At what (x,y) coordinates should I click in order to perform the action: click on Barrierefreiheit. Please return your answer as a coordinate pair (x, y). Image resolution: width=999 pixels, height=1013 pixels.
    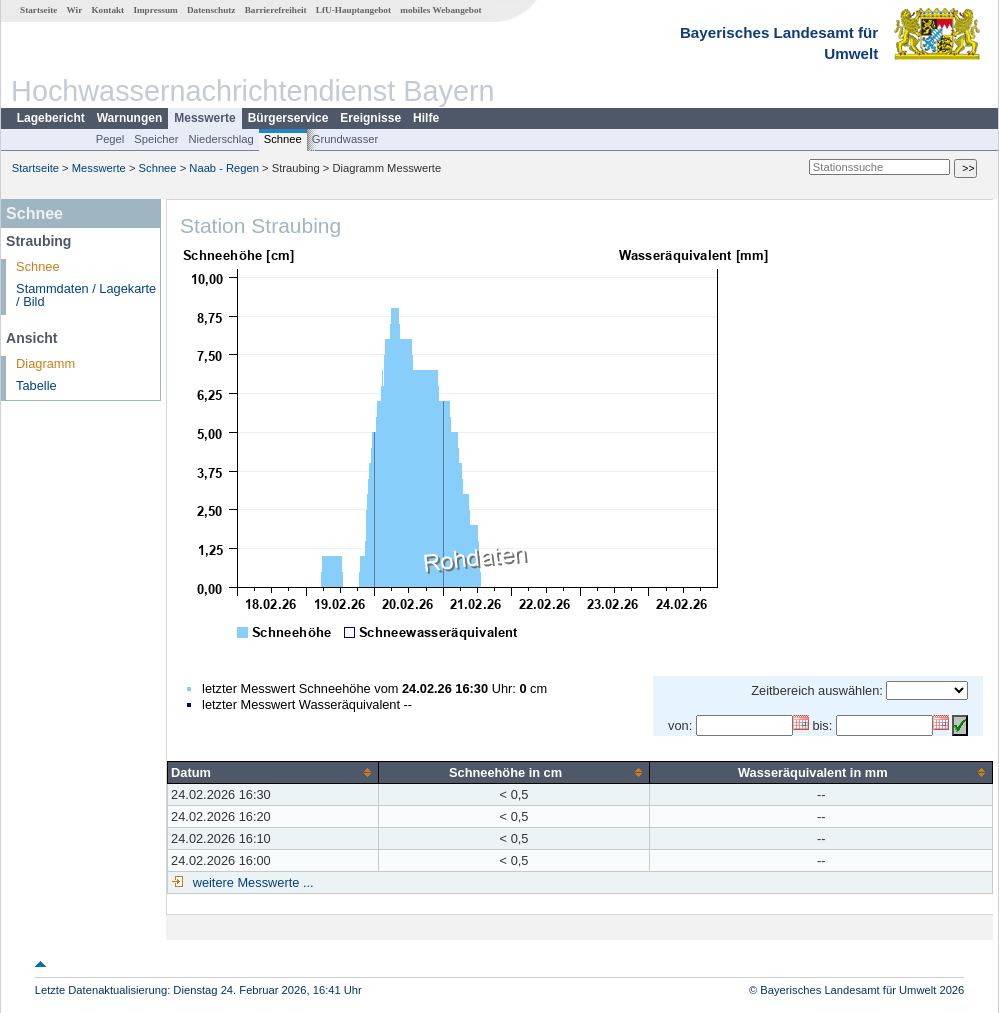
    Looking at the image, I should click on (276, 10).